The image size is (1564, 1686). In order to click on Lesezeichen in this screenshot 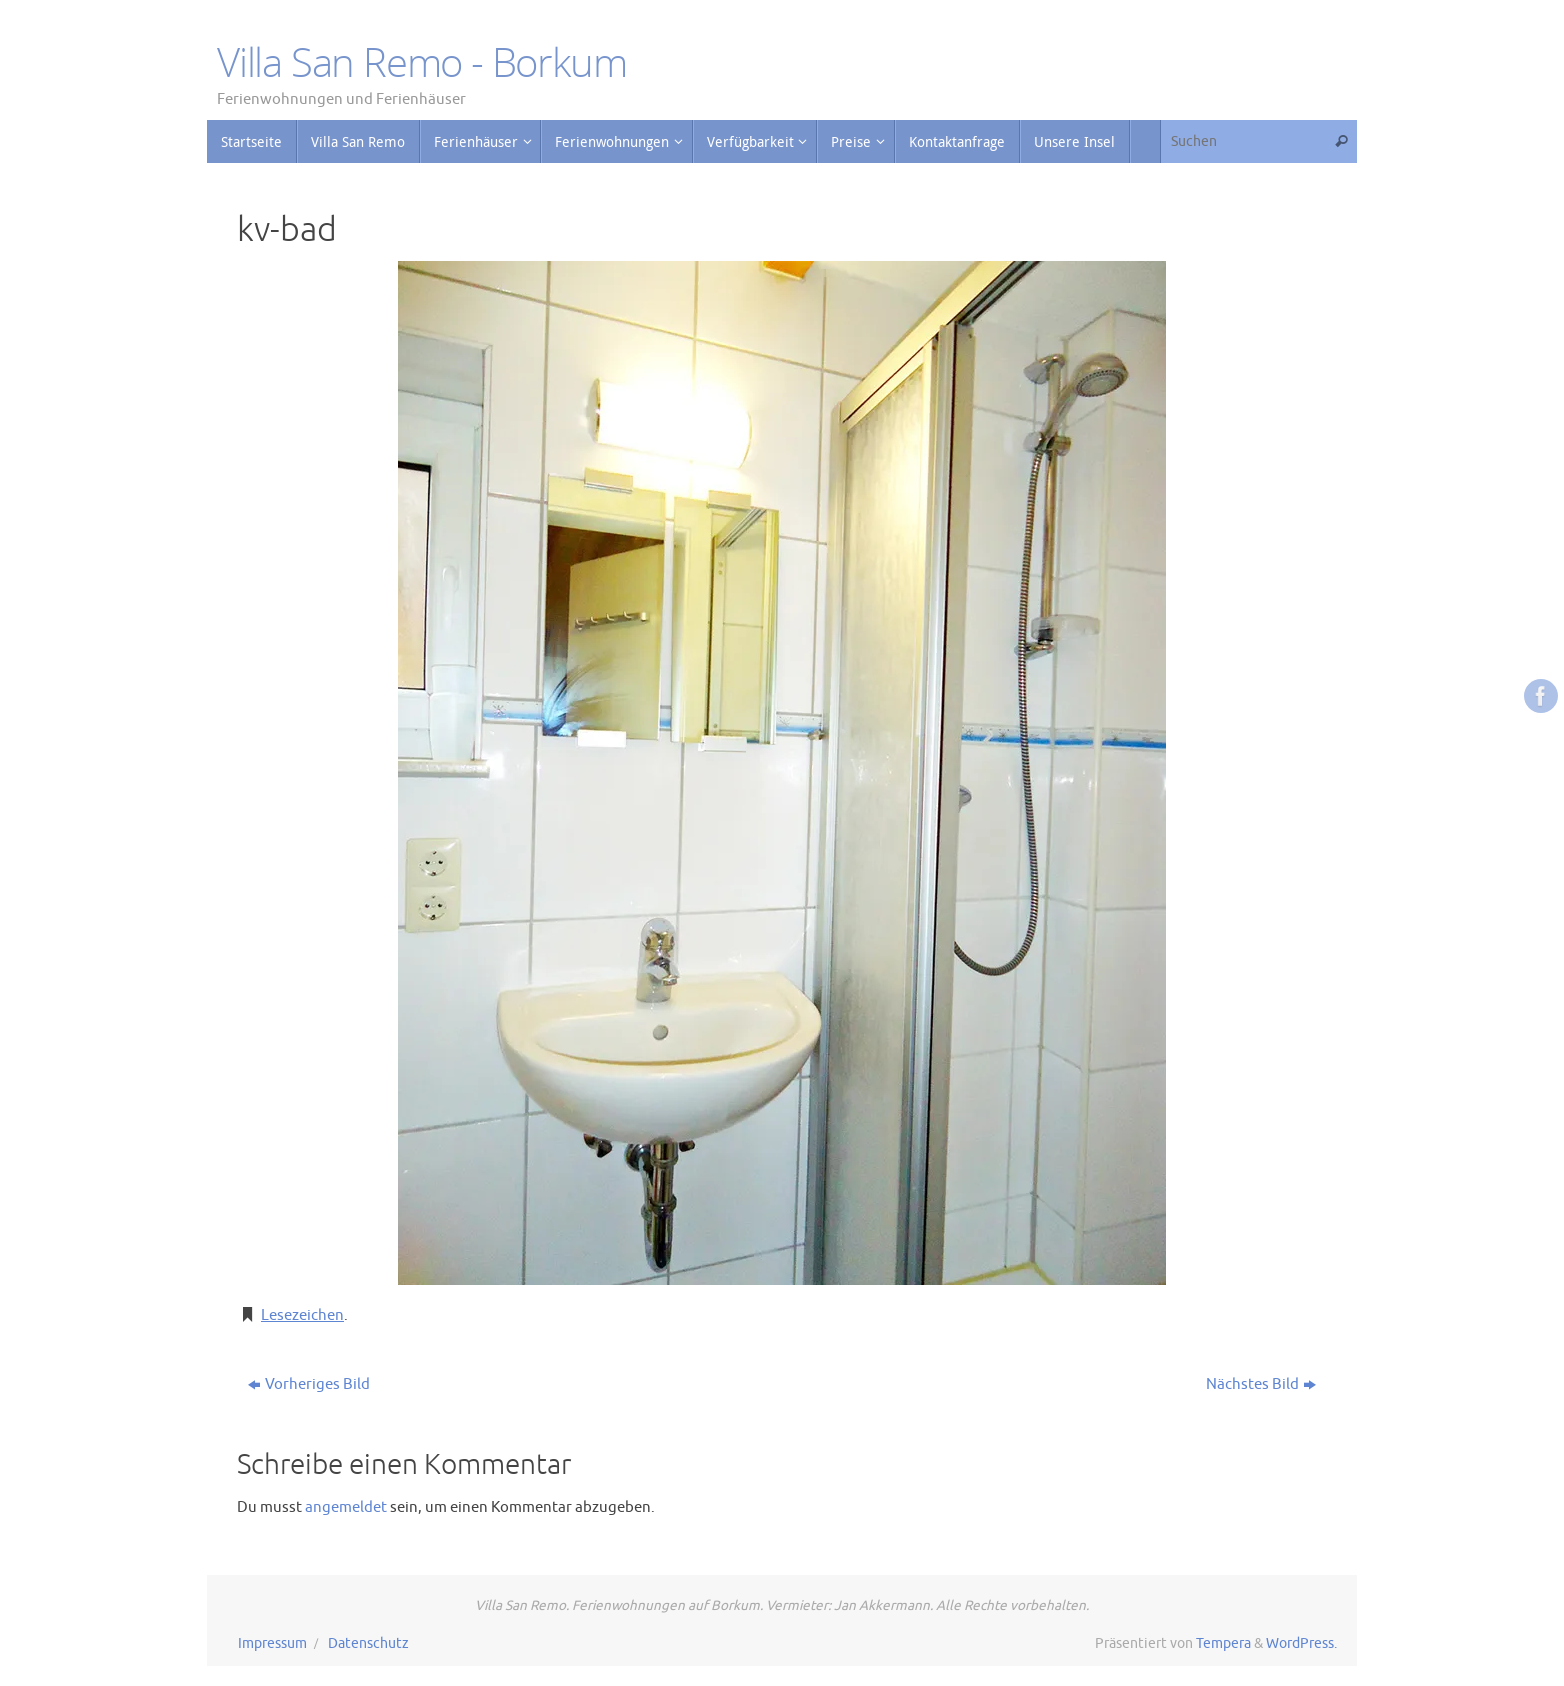, I will do `click(302, 1315)`.